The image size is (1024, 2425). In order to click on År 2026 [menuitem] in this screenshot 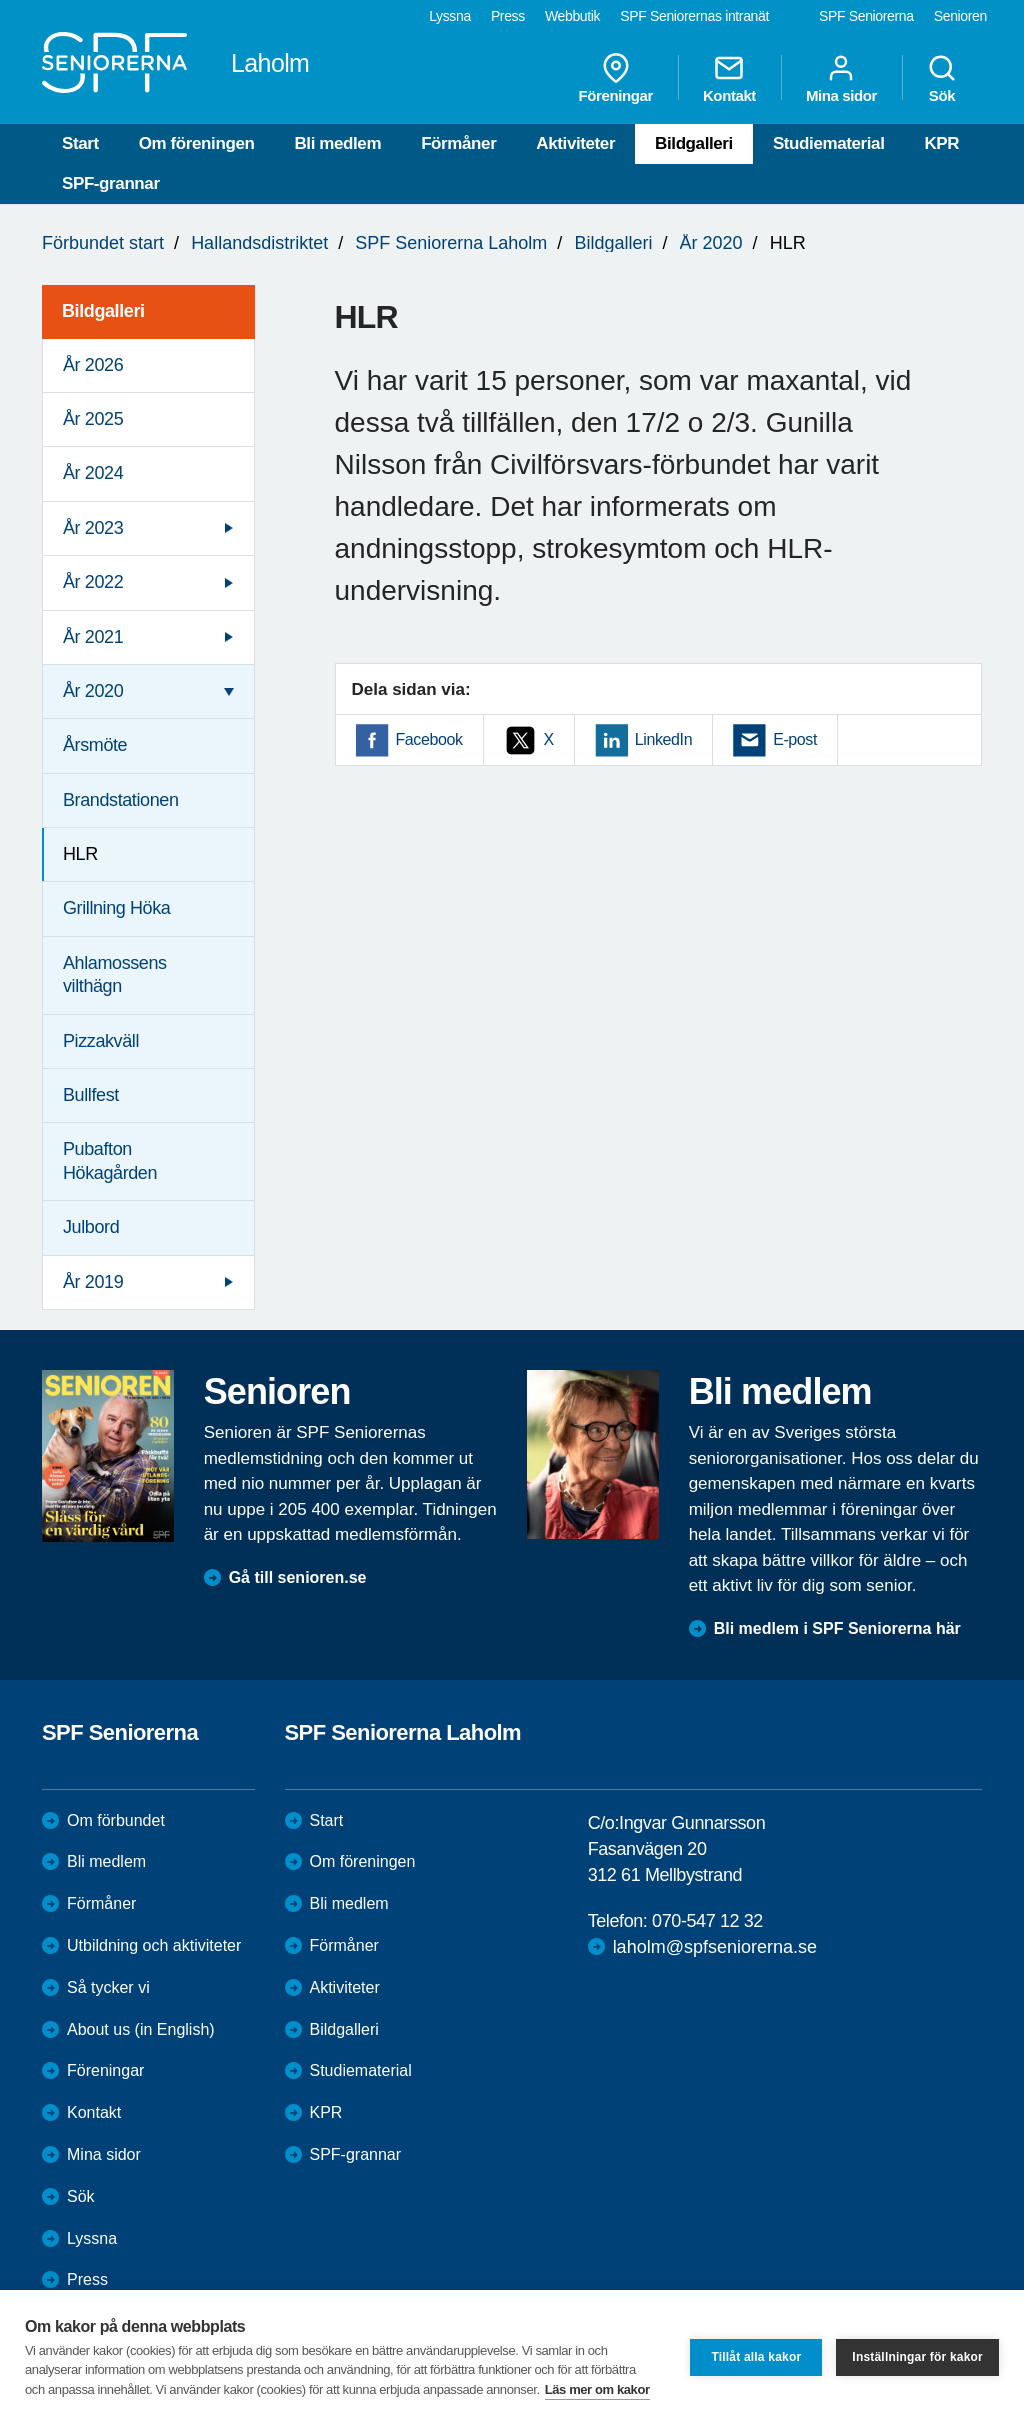, I will do `click(93, 365)`.